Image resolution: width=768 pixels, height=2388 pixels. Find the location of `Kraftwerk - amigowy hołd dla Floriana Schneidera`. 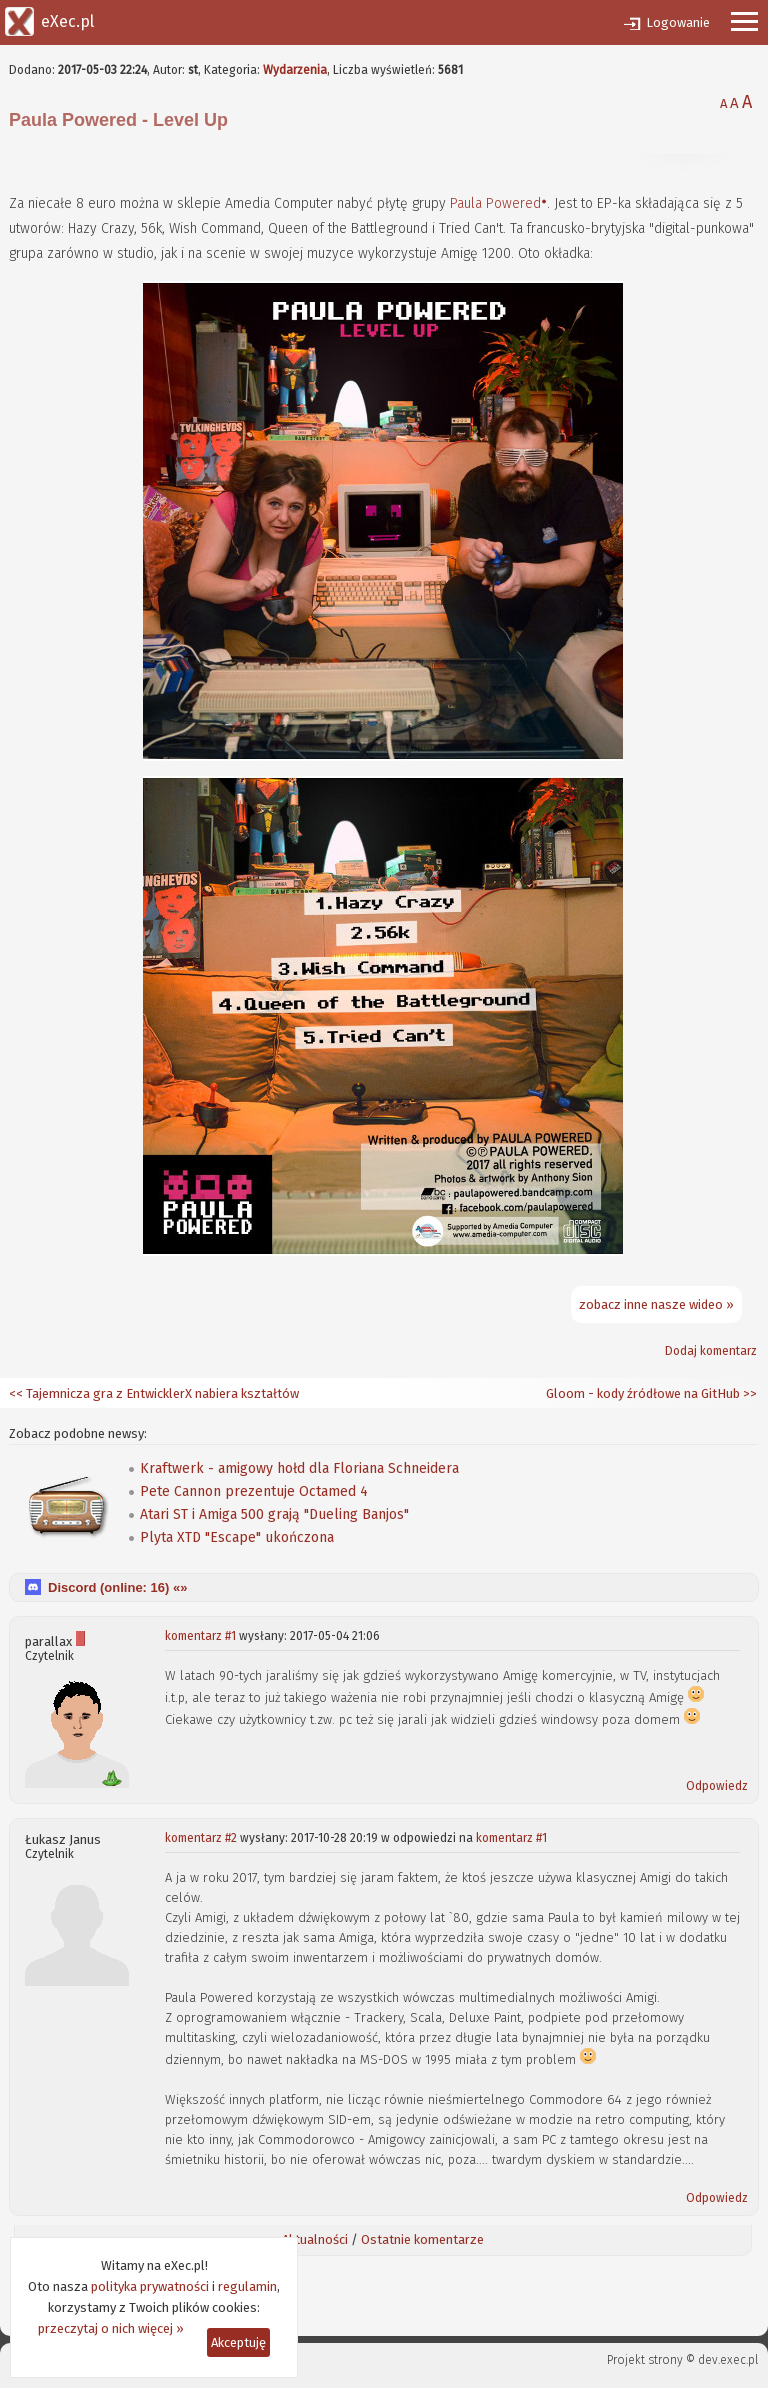

Kraftwerk - amigowy hołd dla Floriana Schneidera is located at coordinates (299, 1468).